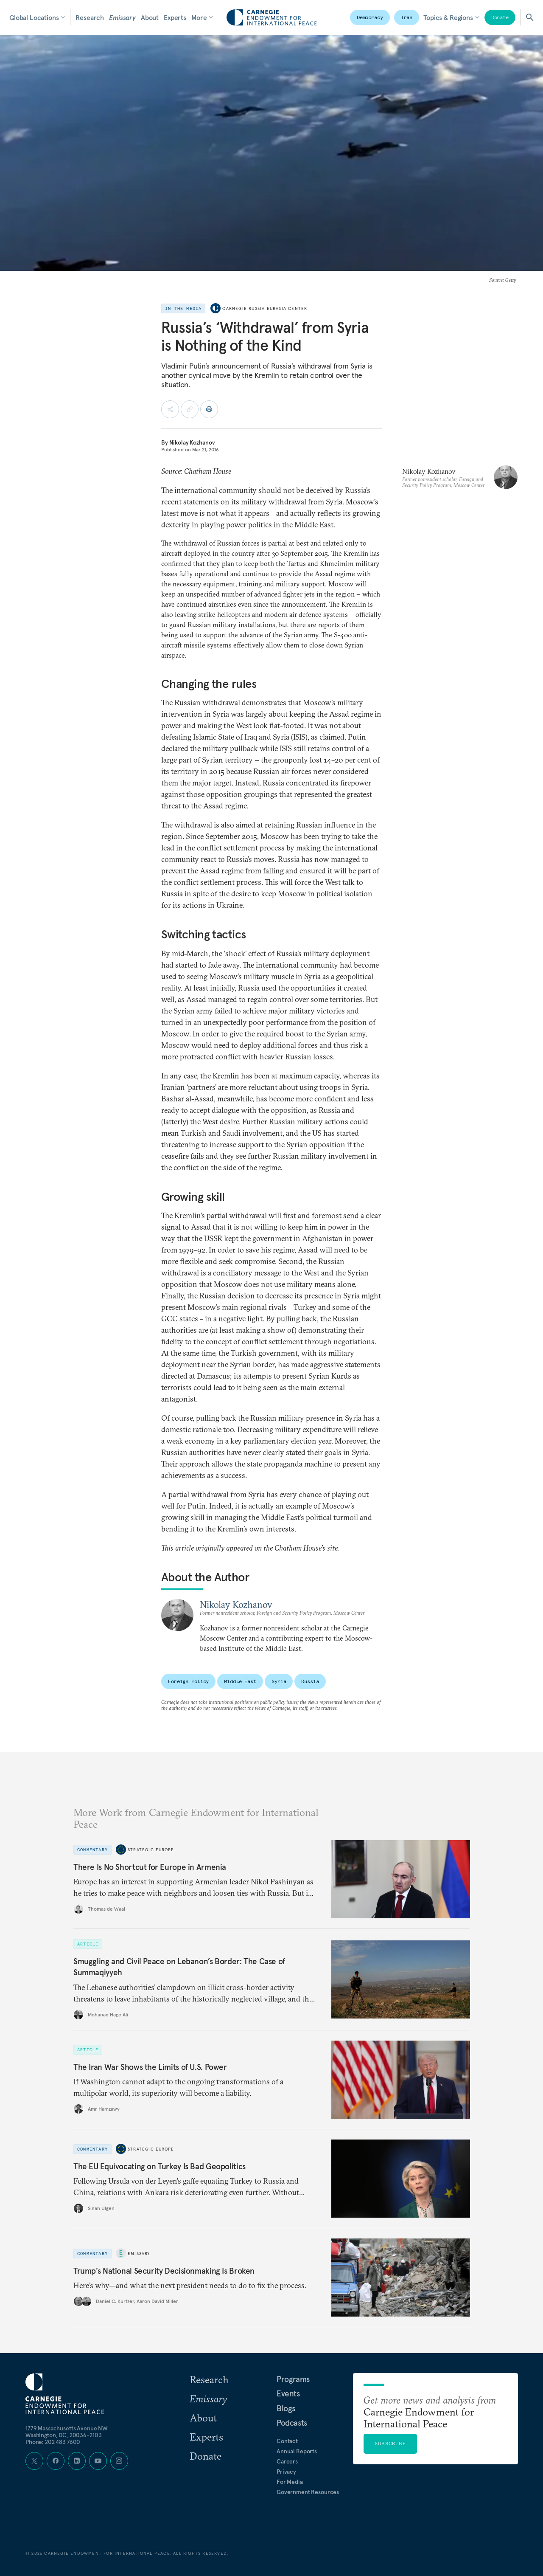 This screenshot has width=543, height=2576. Describe the element at coordinates (150, 17) in the screenshot. I see `About` at that location.